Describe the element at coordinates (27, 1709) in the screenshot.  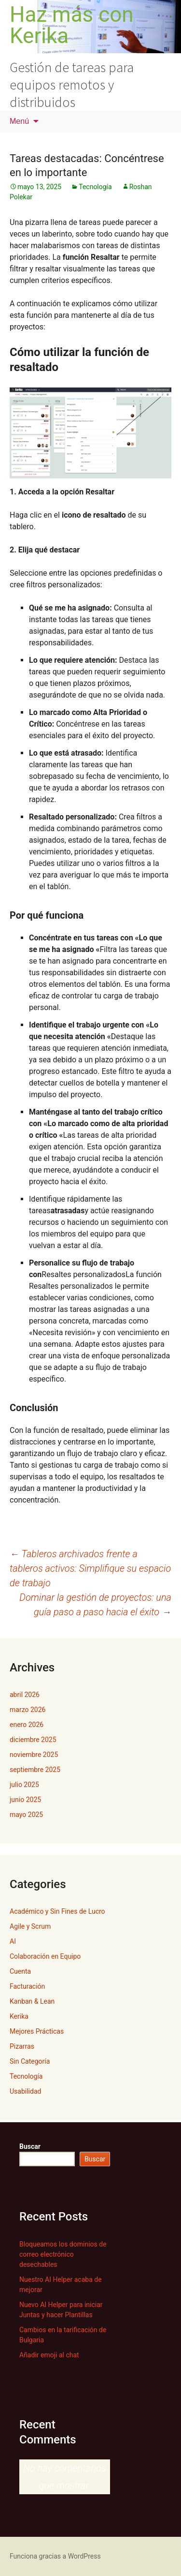
I see `marzo 2026` at that location.